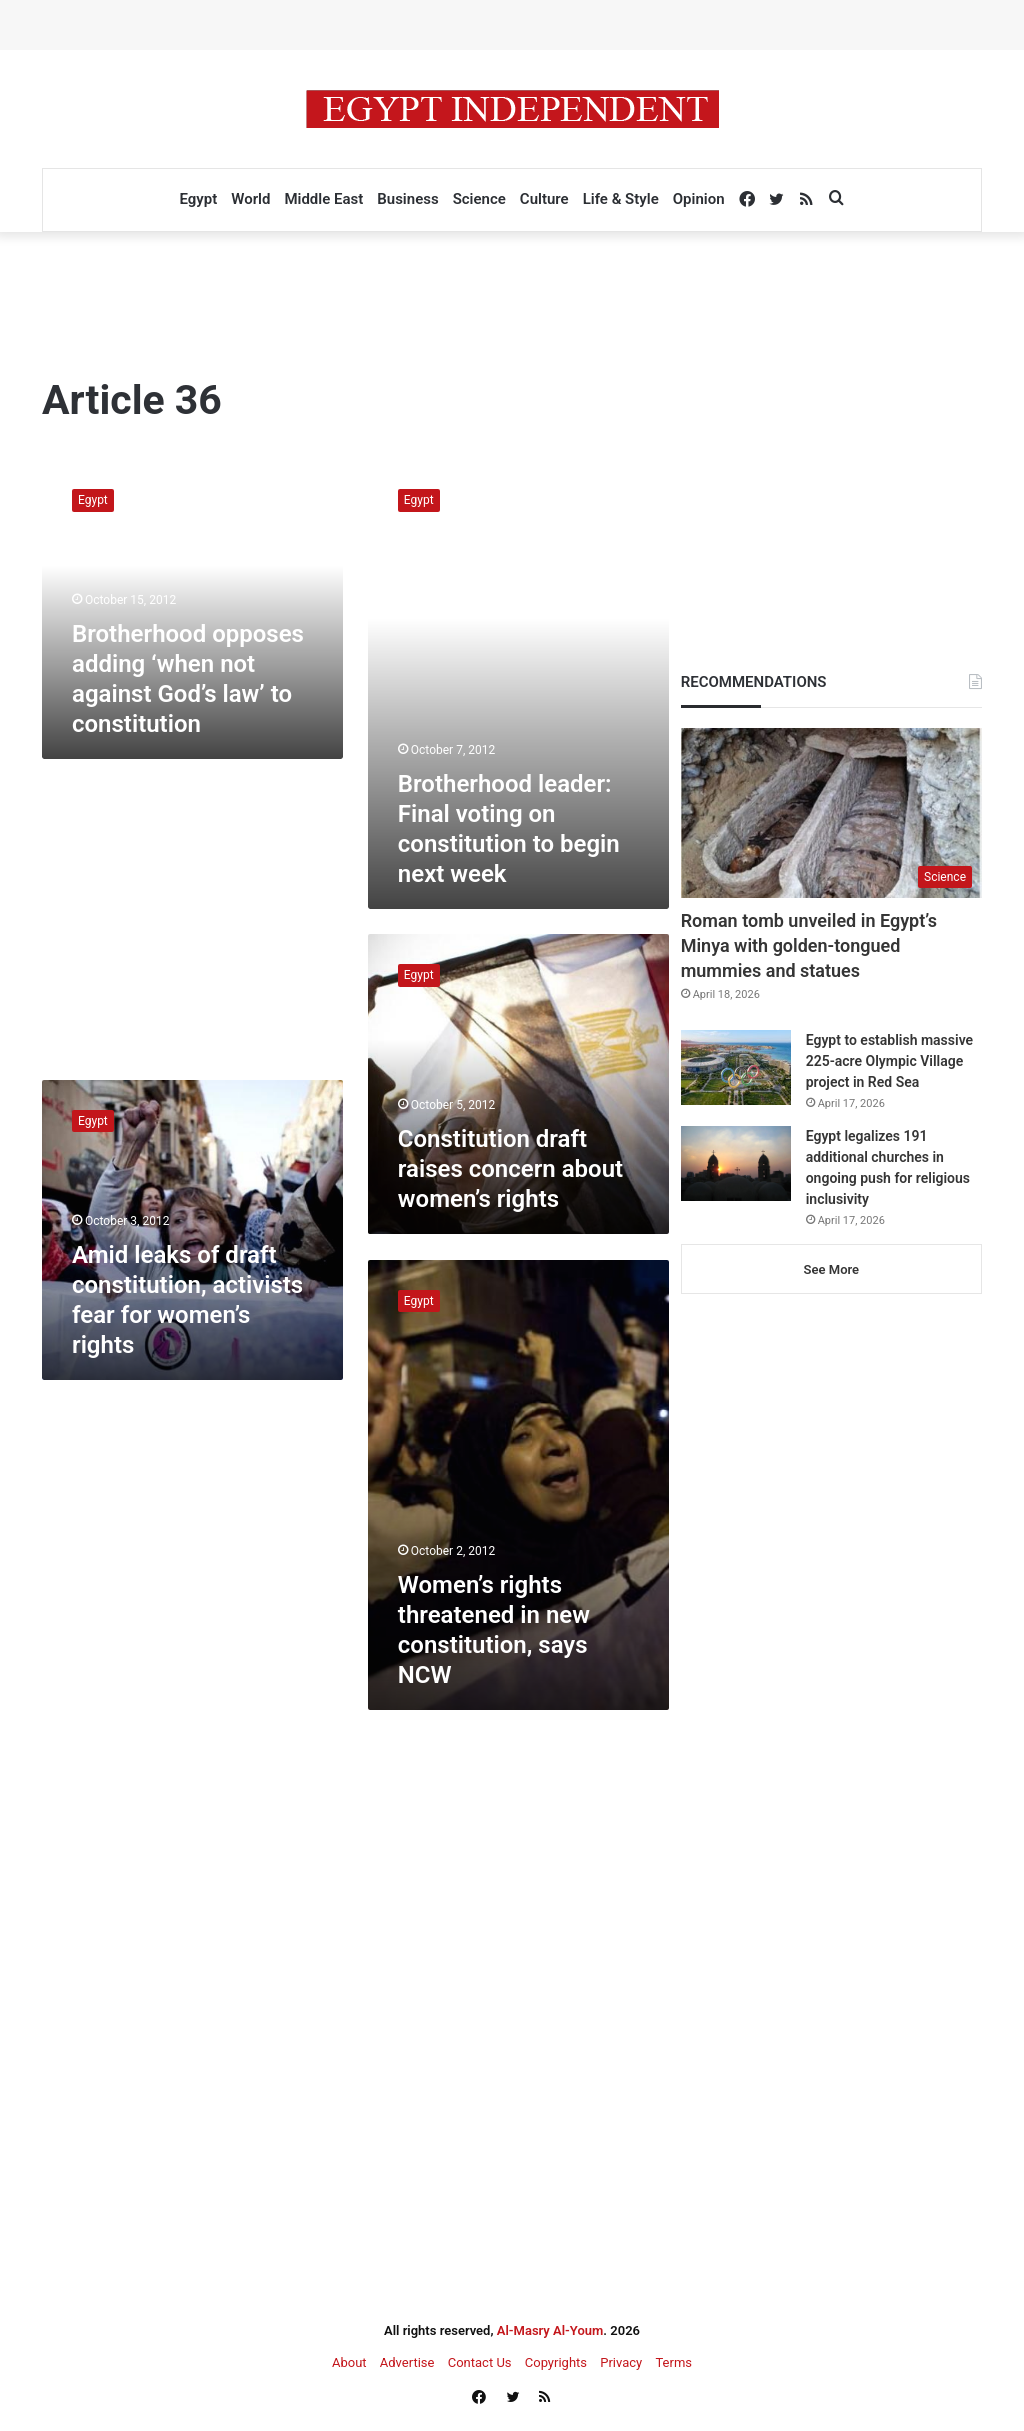  Describe the element at coordinates (621, 2362) in the screenshot. I see `Privacy` at that location.